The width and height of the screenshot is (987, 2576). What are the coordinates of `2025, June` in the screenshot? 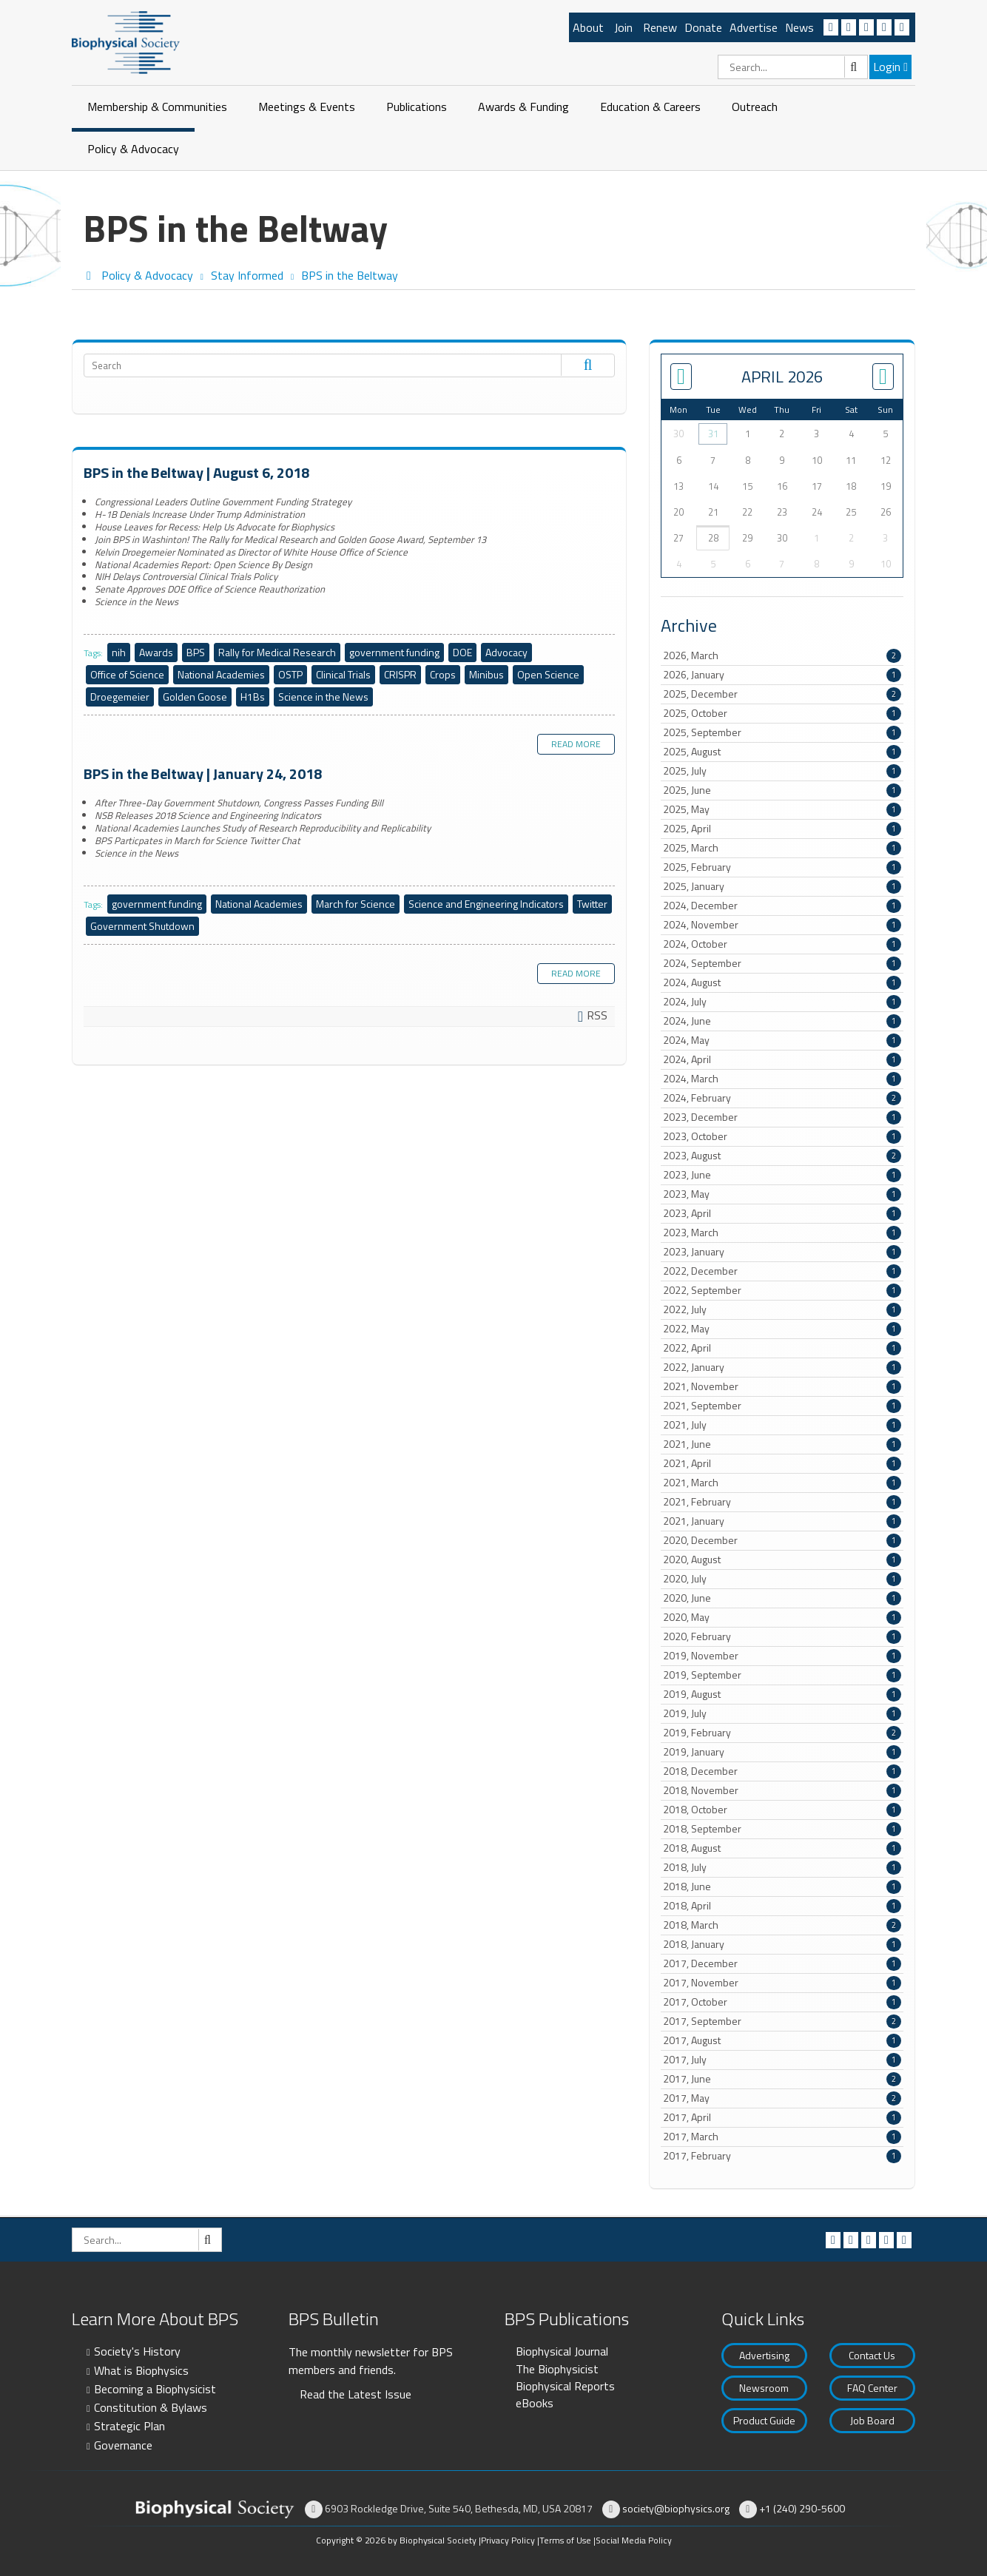 It's located at (782, 790).